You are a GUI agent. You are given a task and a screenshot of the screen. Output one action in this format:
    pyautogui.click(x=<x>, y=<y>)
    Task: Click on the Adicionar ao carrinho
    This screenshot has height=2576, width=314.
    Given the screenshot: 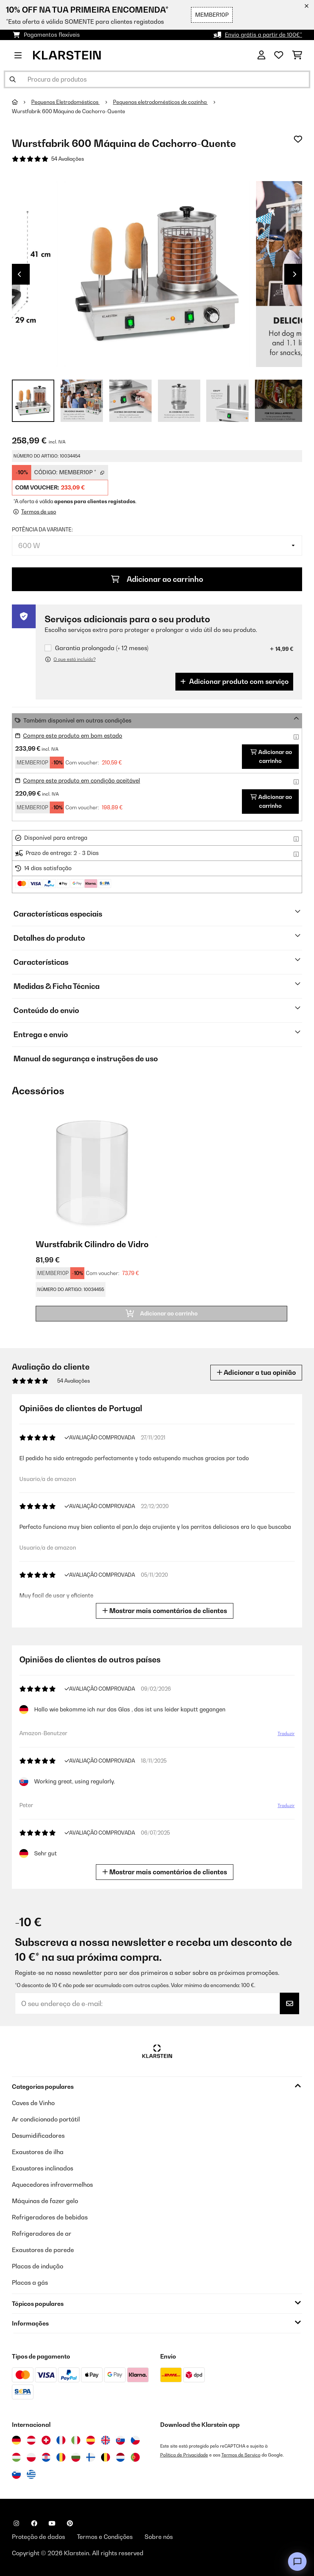 What is the action you would take?
    pyautogui.click(x=157, y=579)
    